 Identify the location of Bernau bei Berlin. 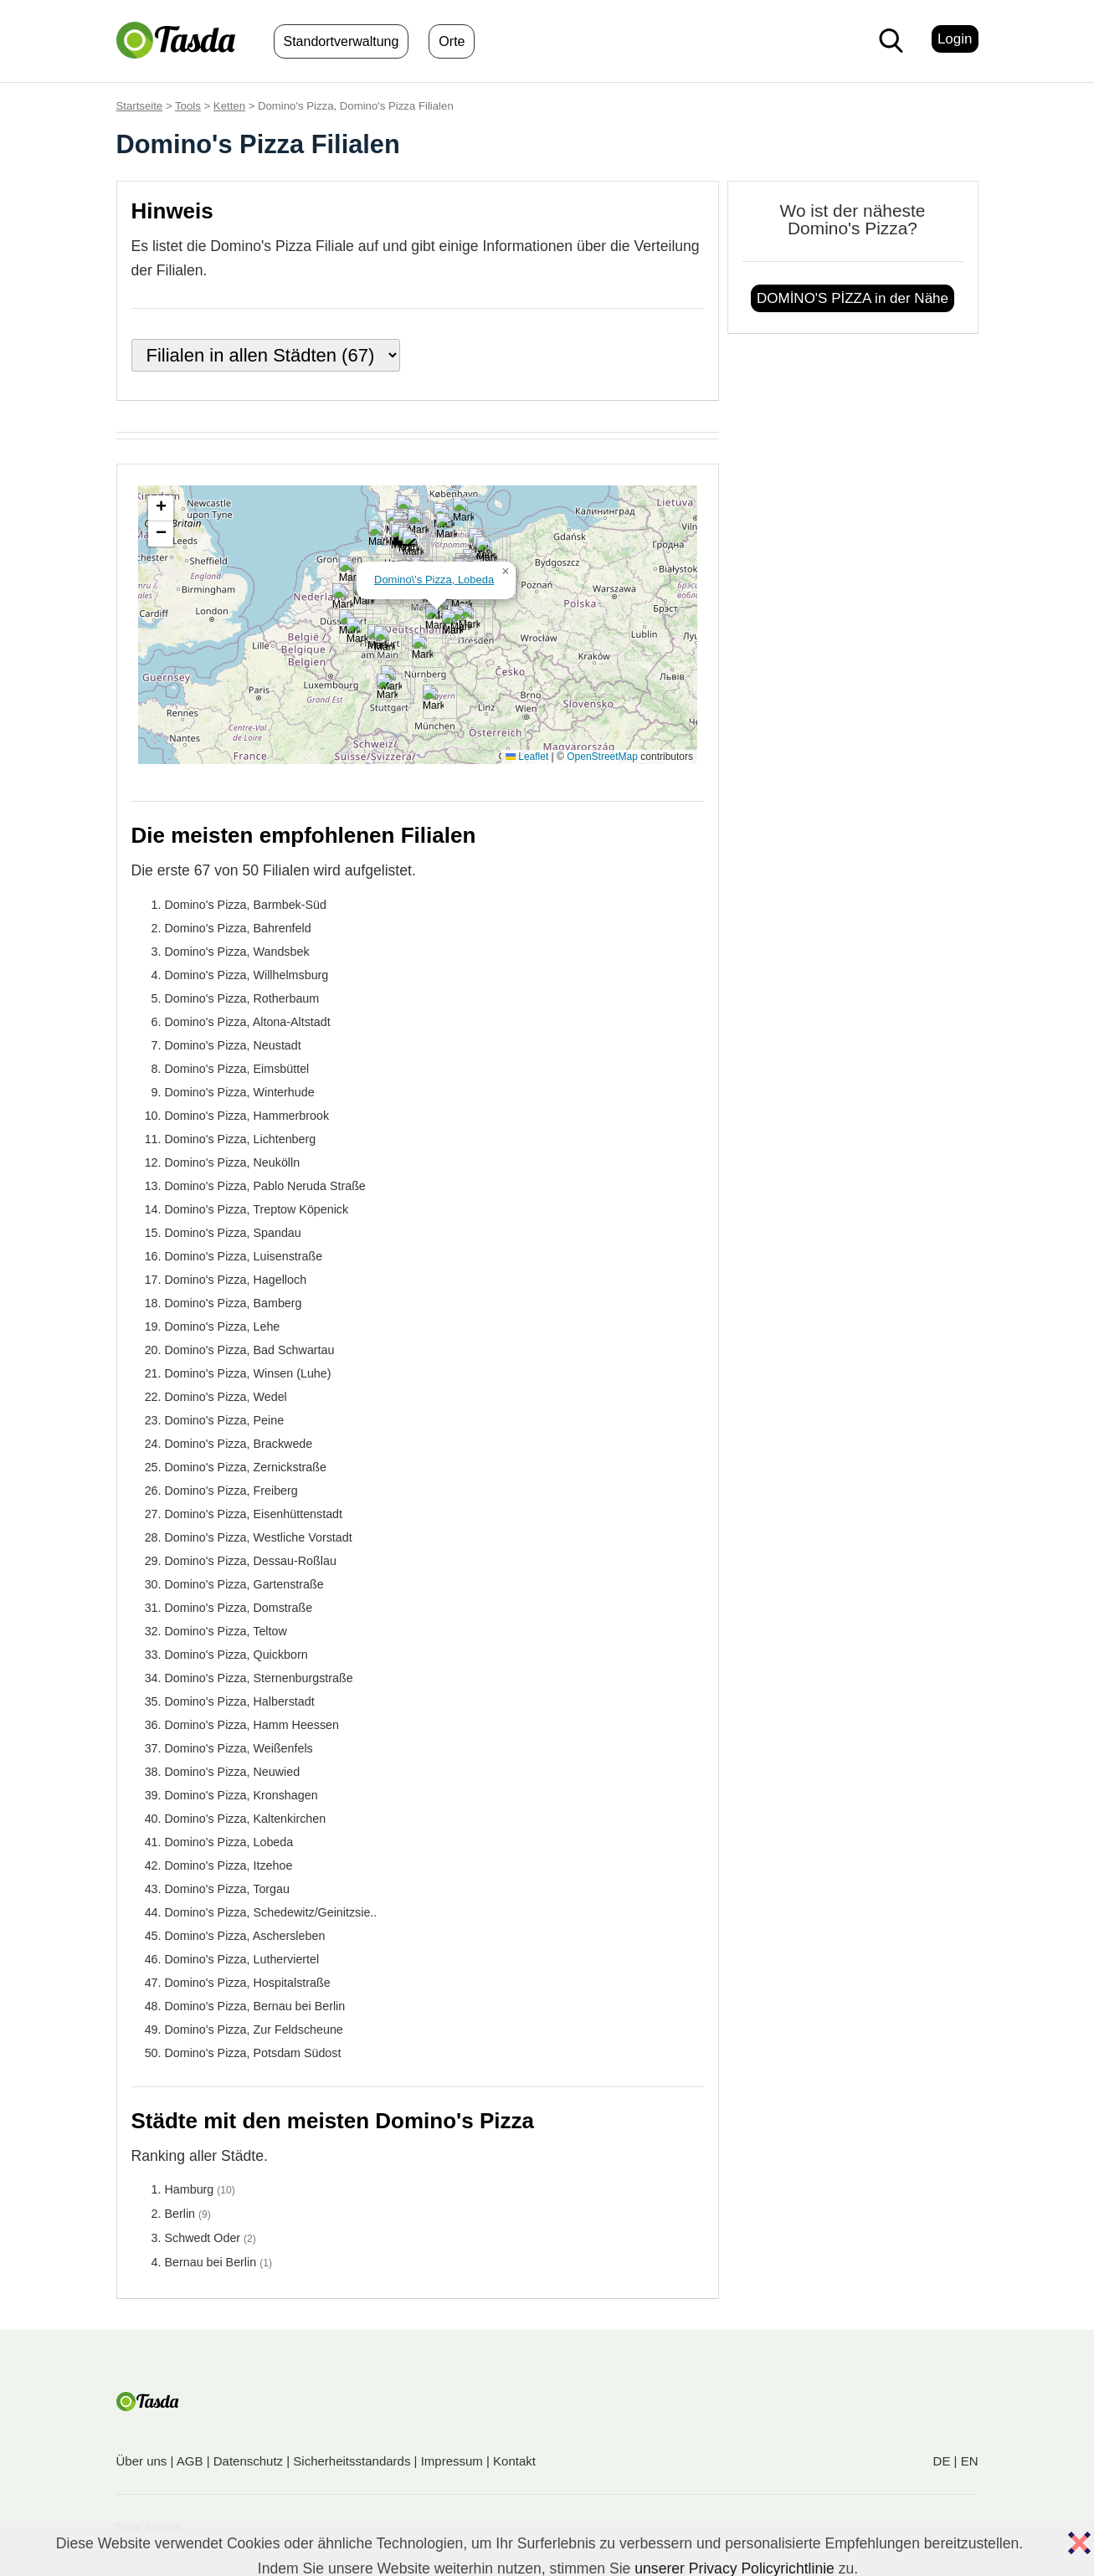
(211, 2262).